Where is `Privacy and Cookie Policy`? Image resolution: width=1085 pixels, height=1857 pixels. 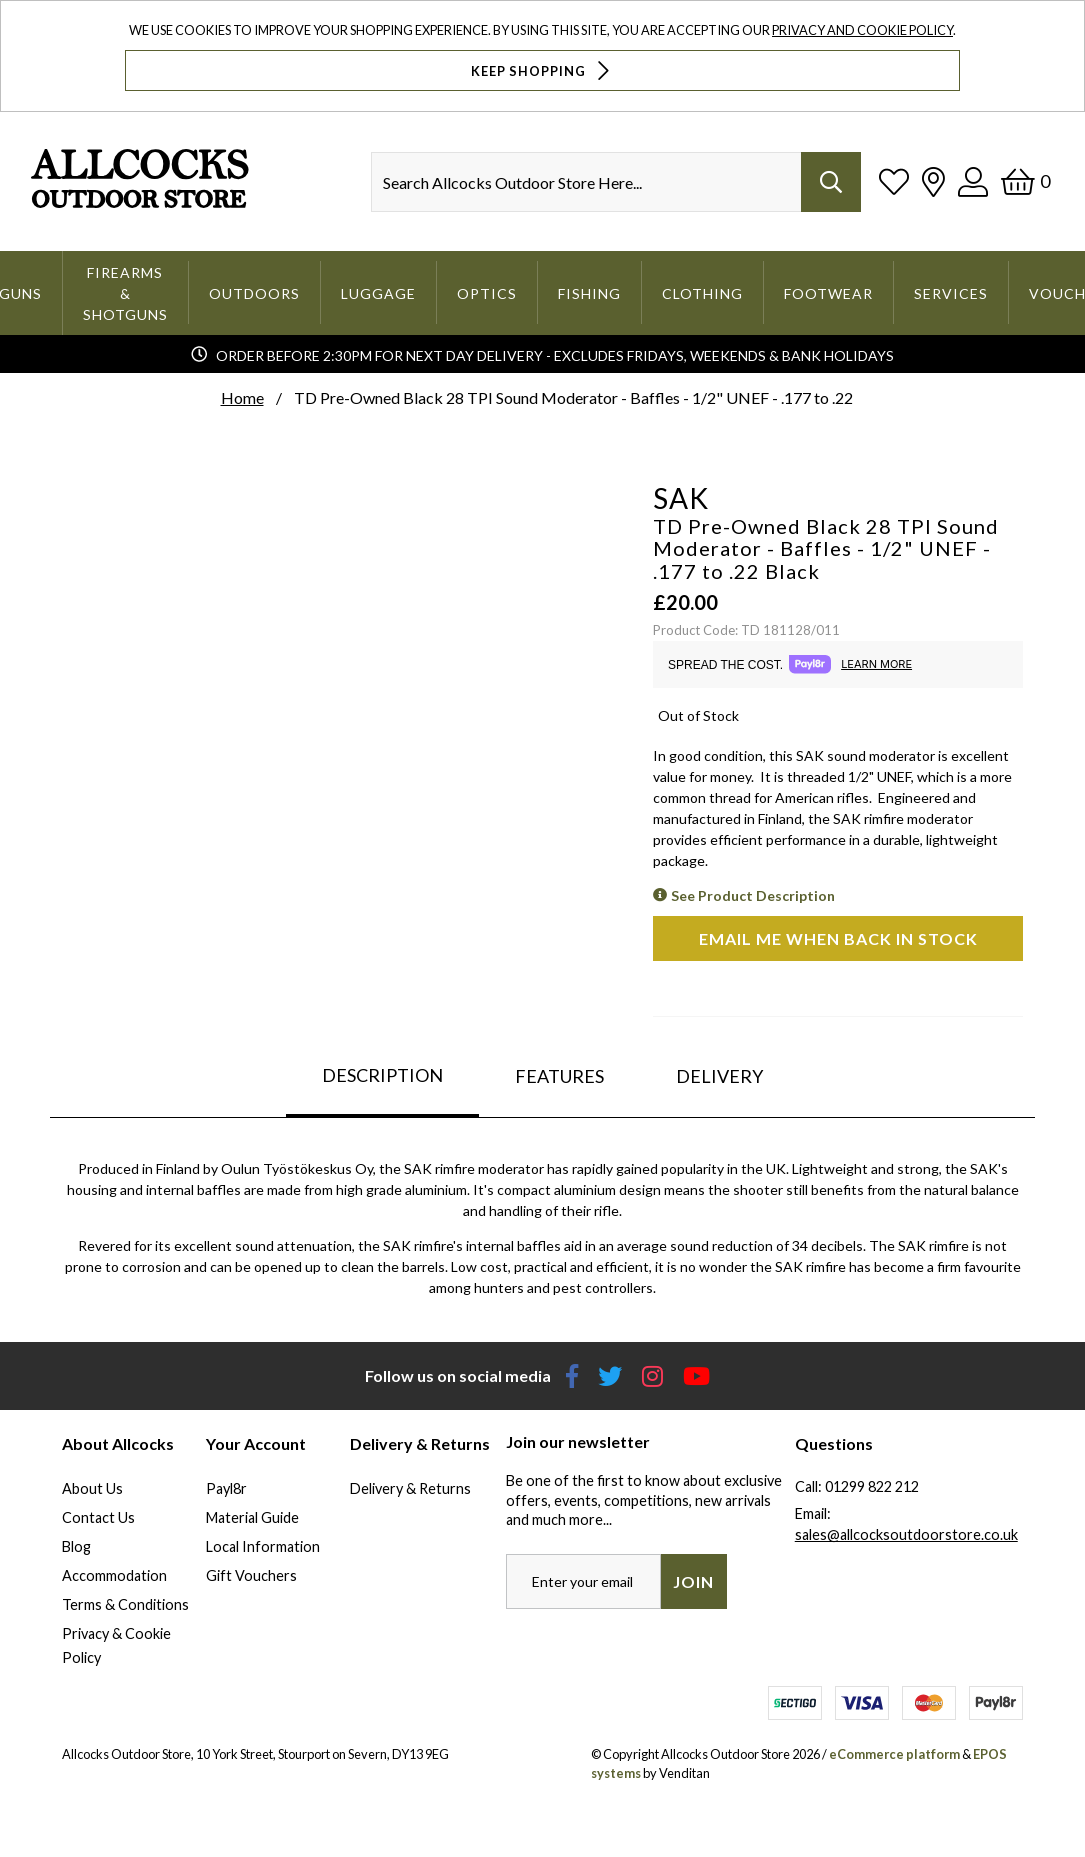
Privacy and Cookie Policy is located at coordinates (862, 30).